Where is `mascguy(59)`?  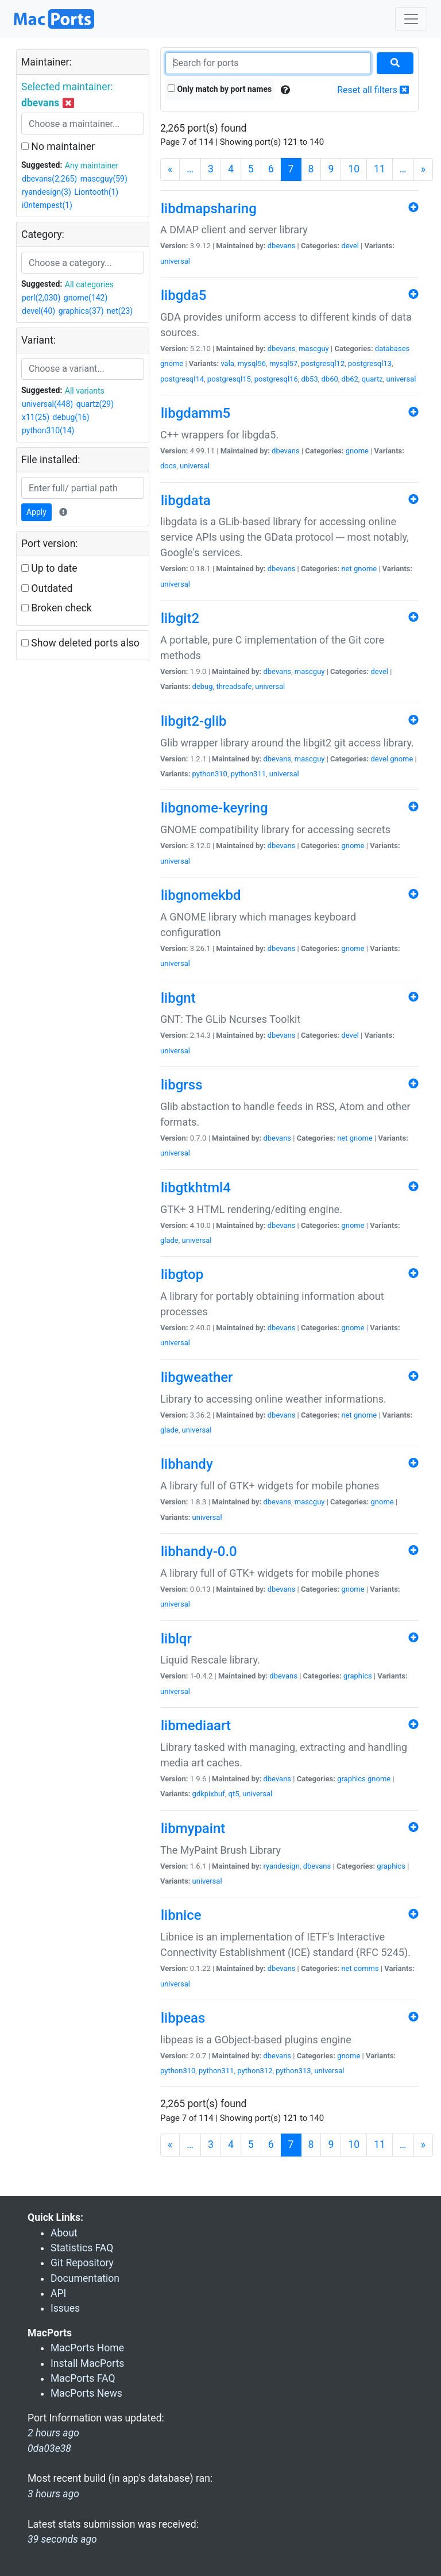
mascguy(59) is located at coordinates (103, 178).